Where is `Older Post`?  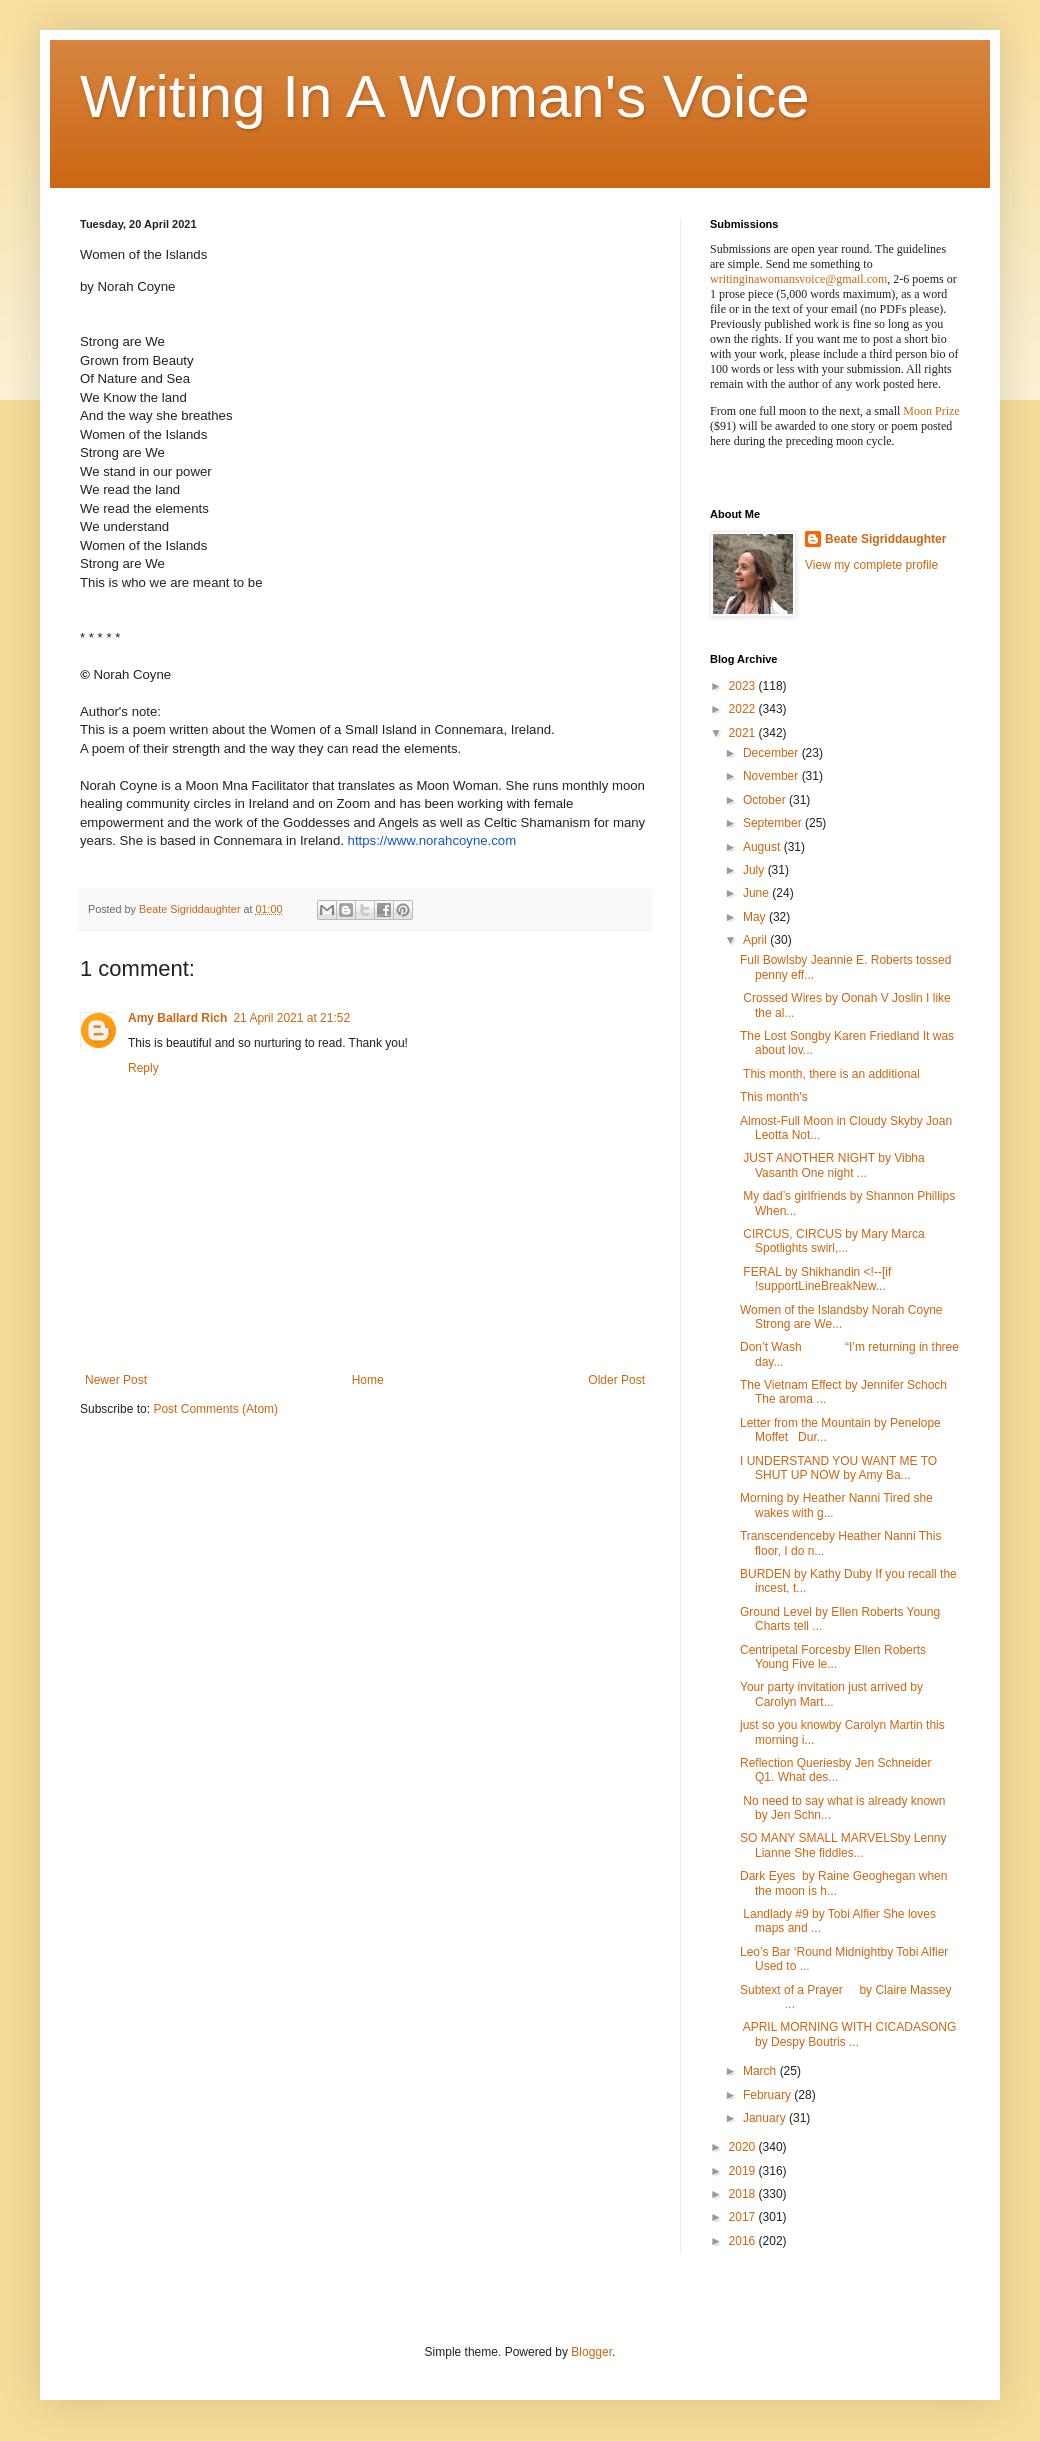 Older Post is located at coordinates (616, 1380).